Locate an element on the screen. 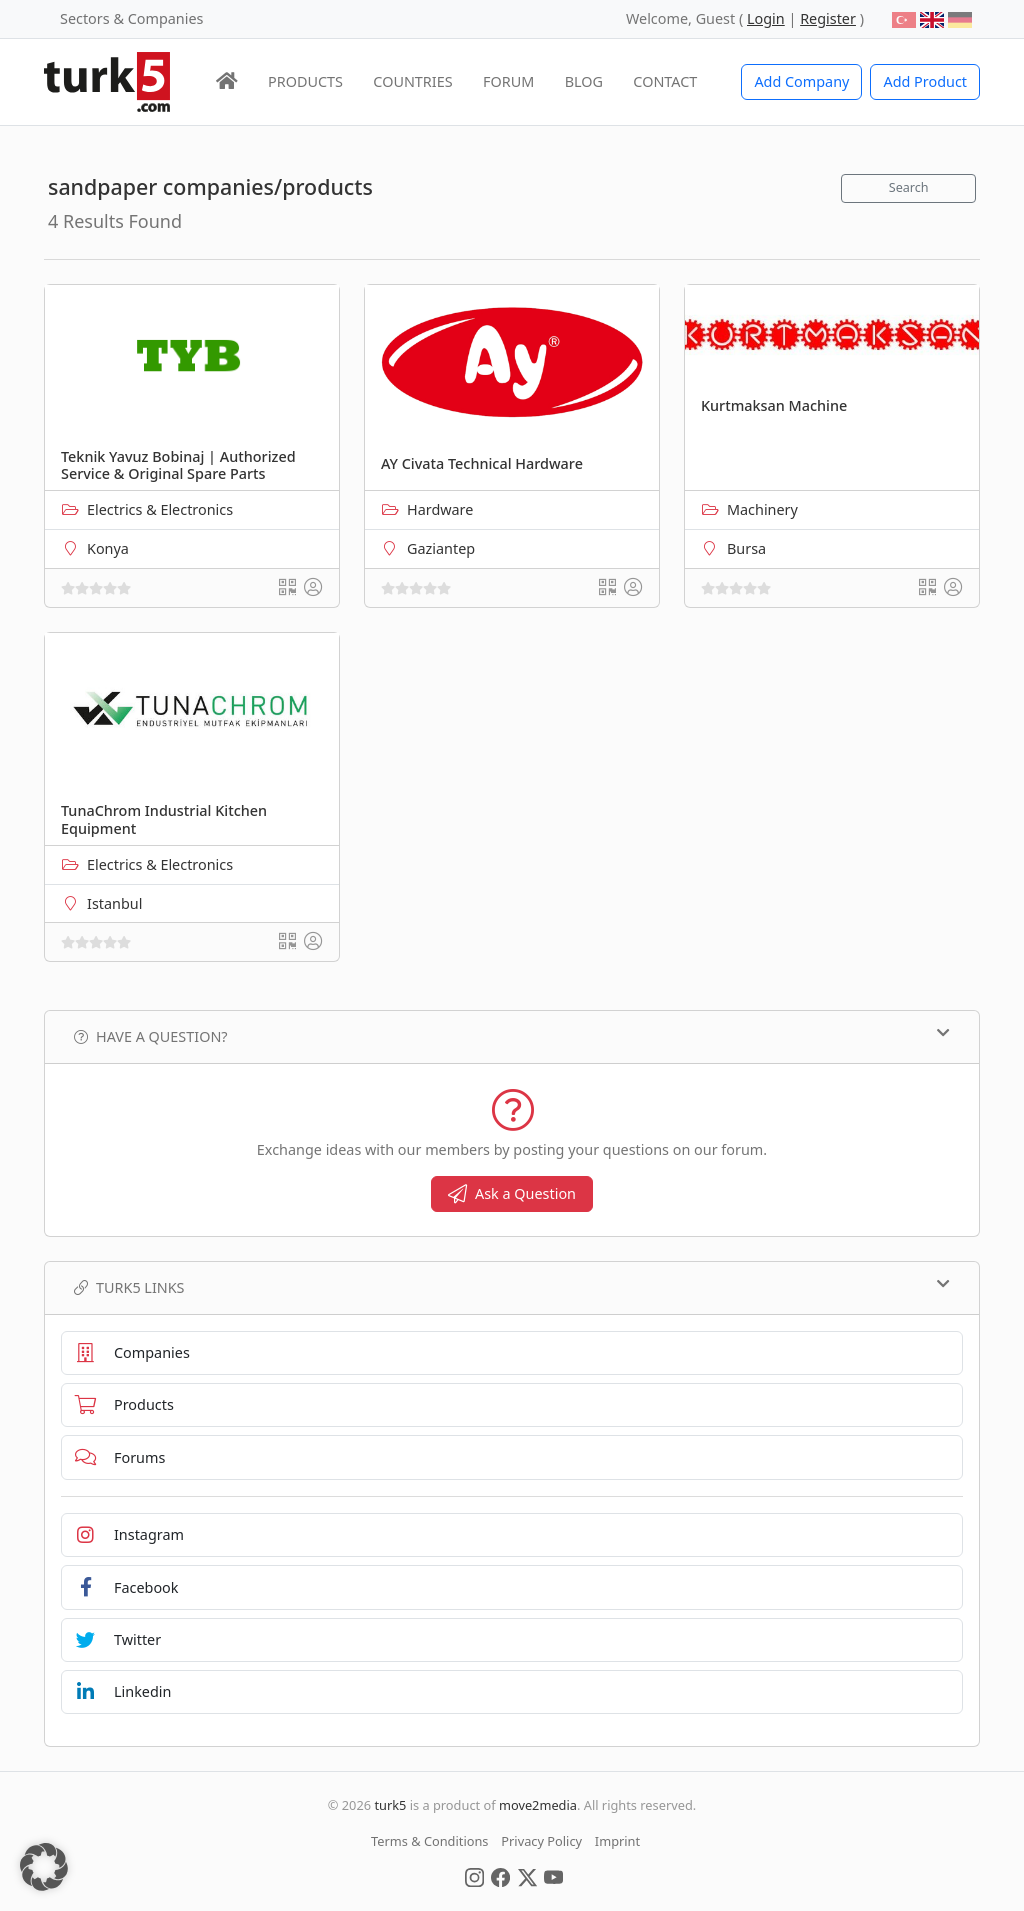  [button] is located at coordinates (44, 1867).